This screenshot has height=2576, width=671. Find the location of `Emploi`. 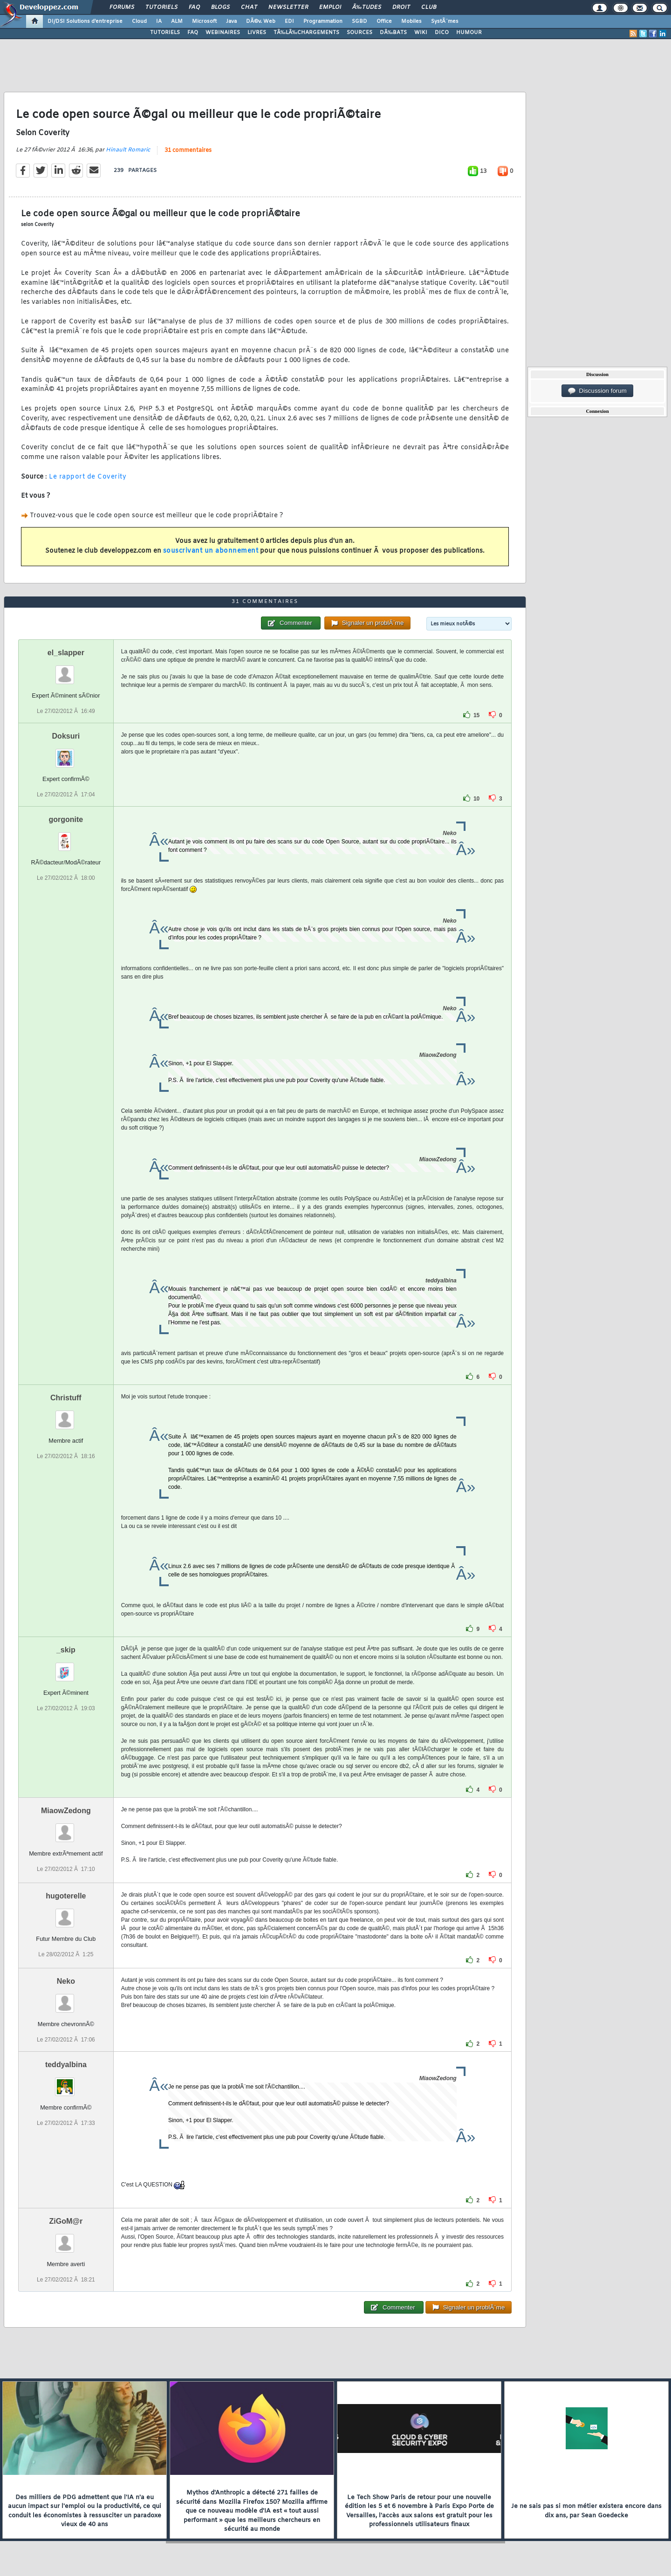

Emploi is located at coordinates (330, 7).